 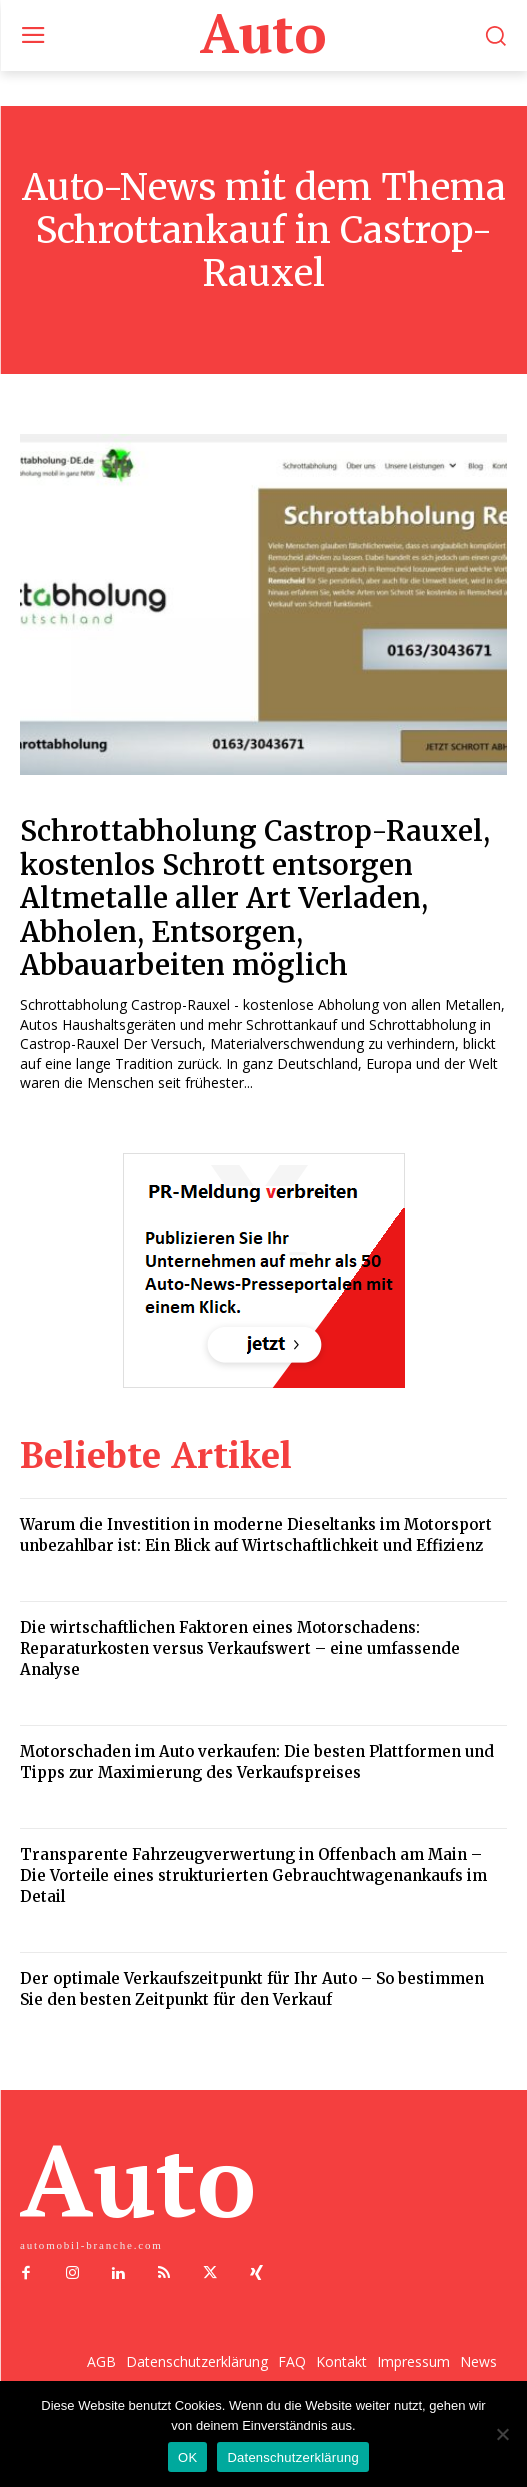 What do you see at coordinates (240, 1648) in the screenshot?
I see `Die wirtschaftlichen Faktoren eines Motorschadens: Reparaturkosten versus Verkaufswert – eine umfassende Analyse` at bounding box center [240, 1648].